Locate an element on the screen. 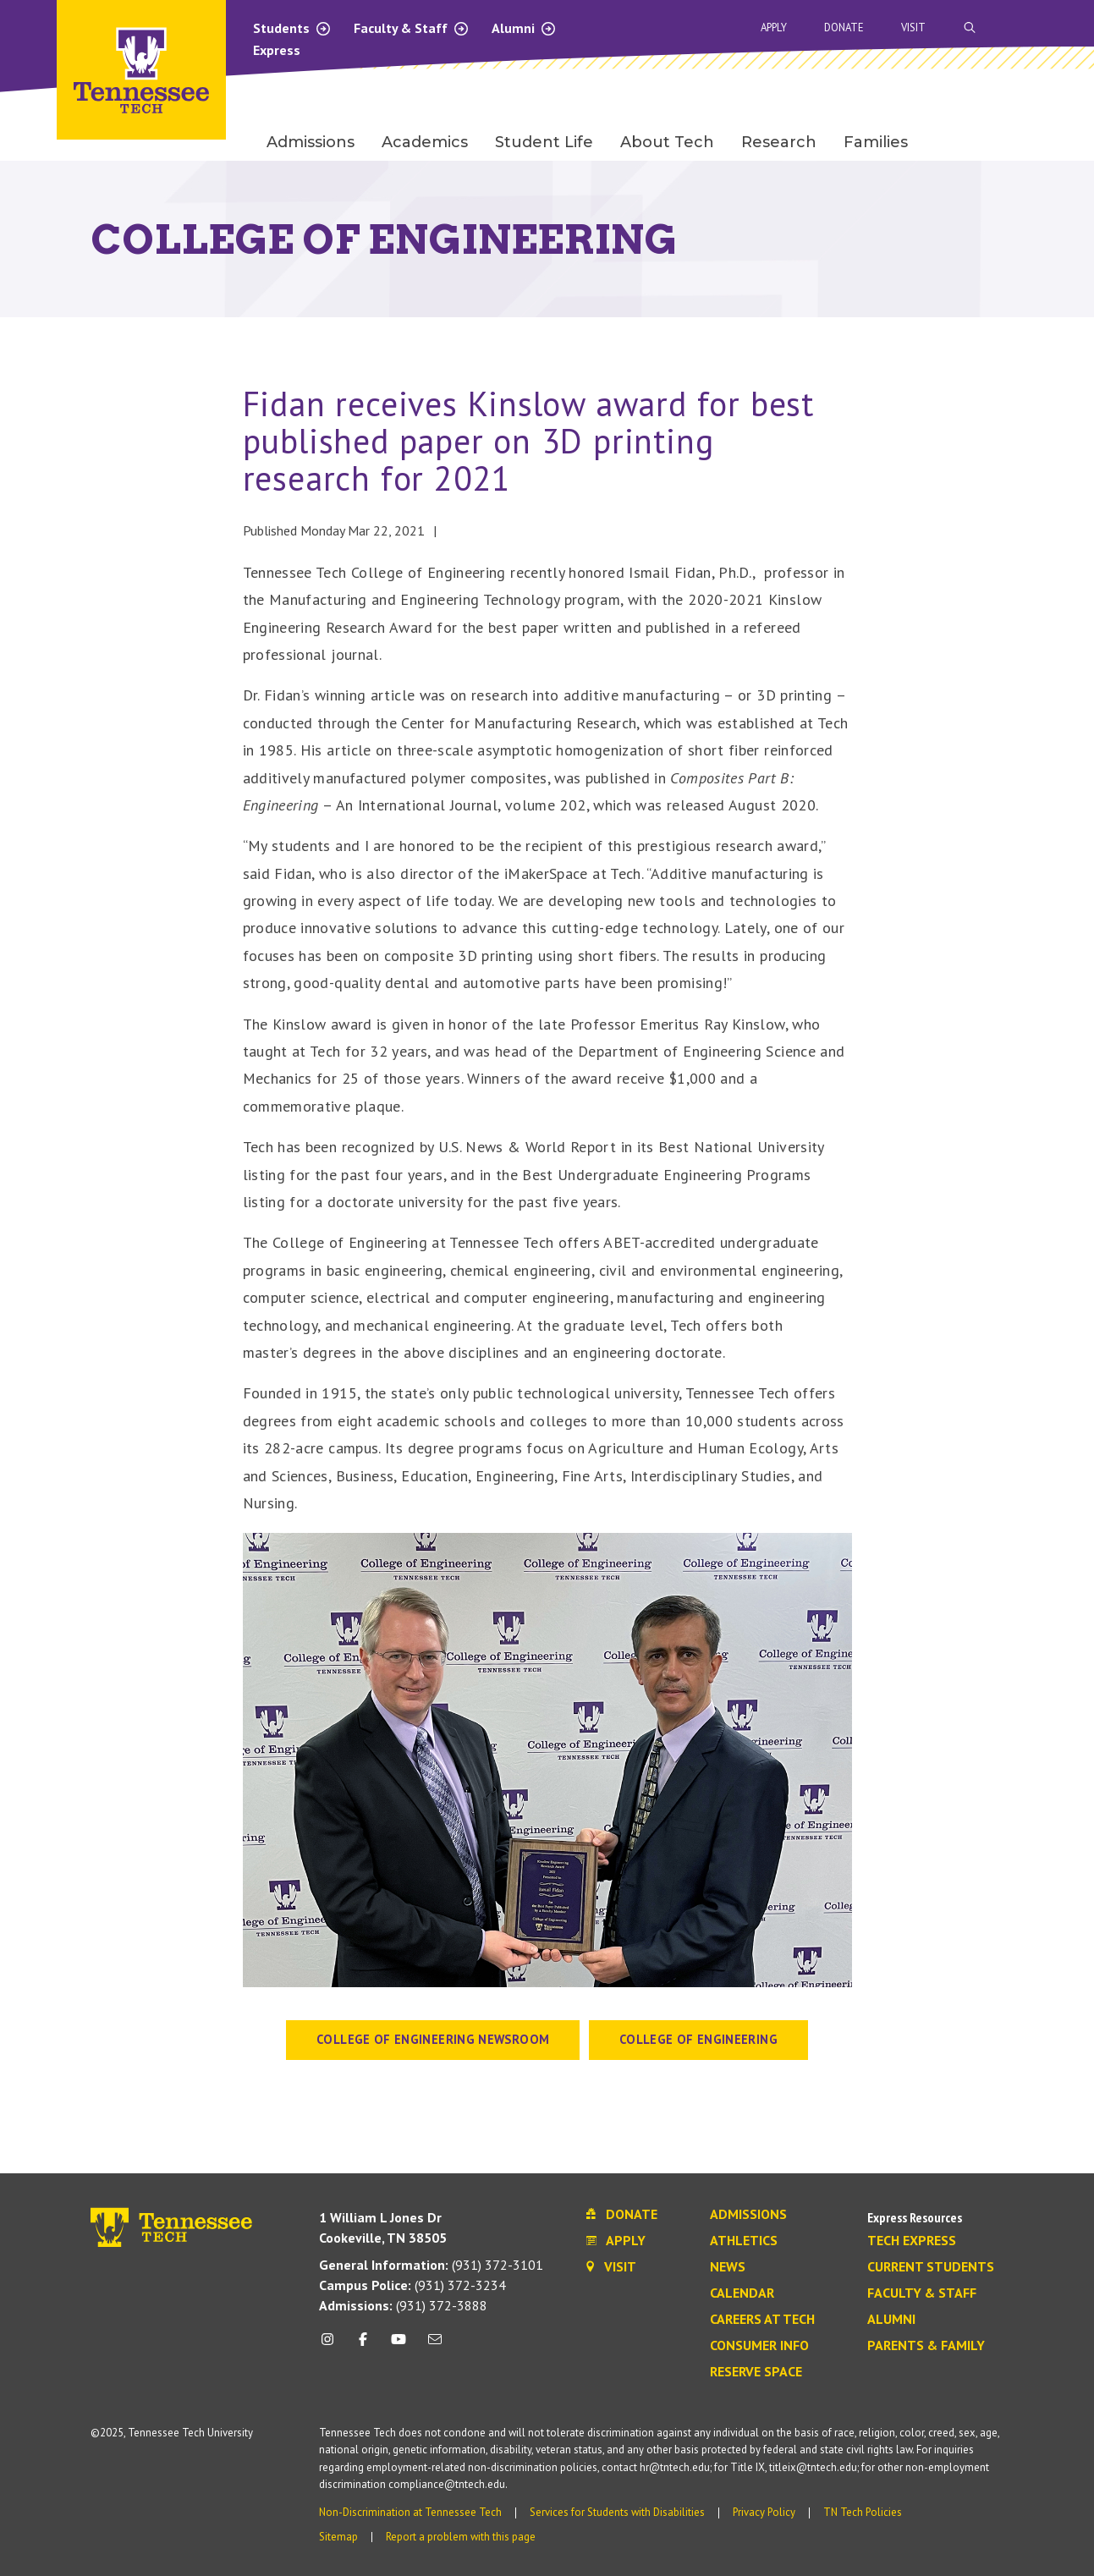 Image resolution: width=1094 pixels, height=2576 pixels. Academics [menuitem] is located at coordinates (425, 142).